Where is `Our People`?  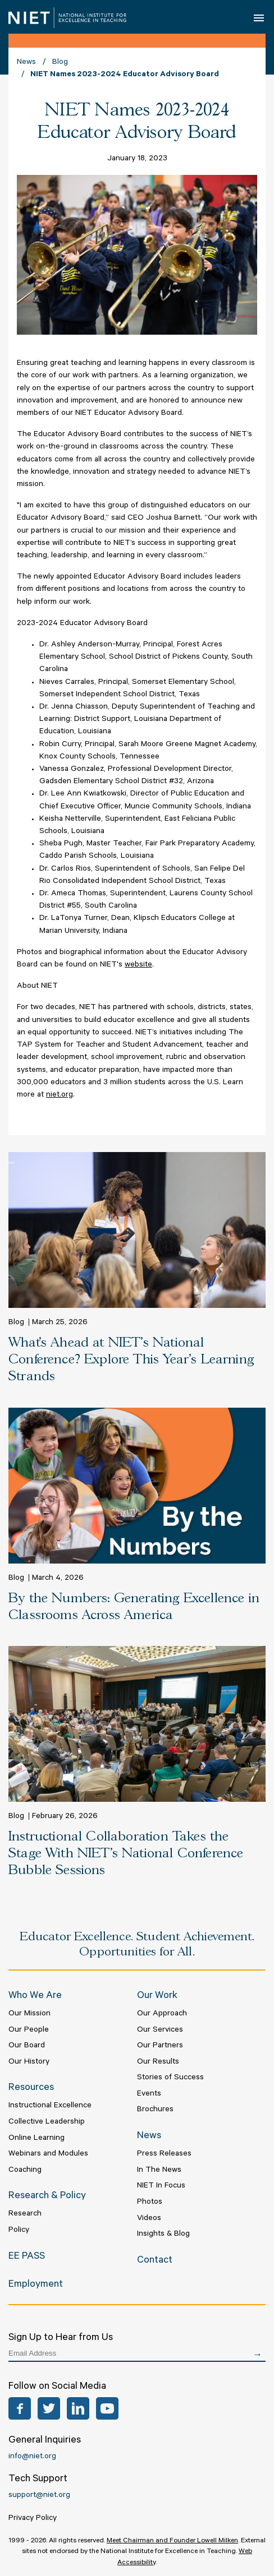
Our People is located at coordinates (28, 2030).